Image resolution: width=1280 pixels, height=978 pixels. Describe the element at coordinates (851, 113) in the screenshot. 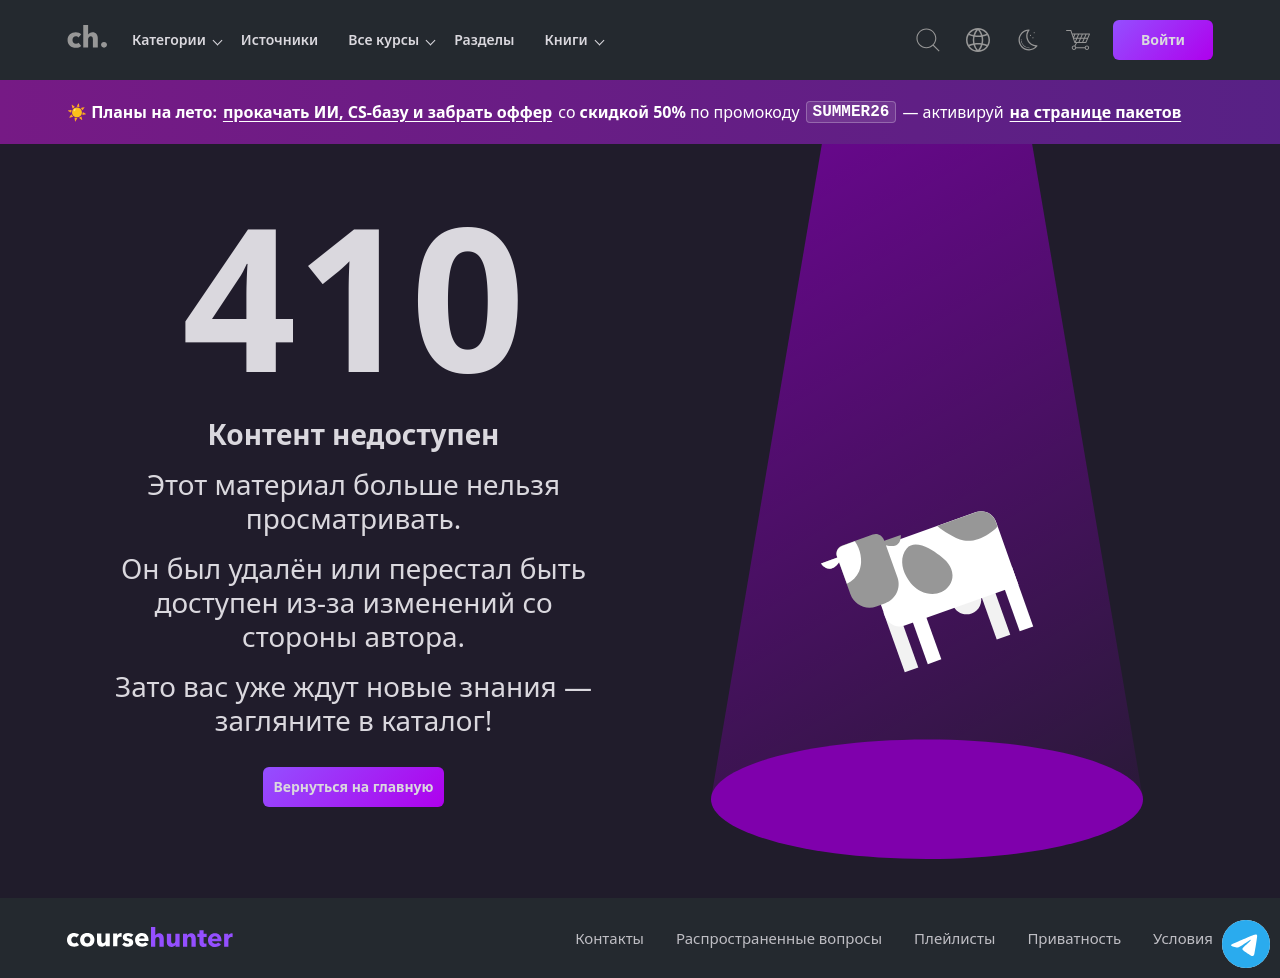

I see `SUMMER26` at that location.